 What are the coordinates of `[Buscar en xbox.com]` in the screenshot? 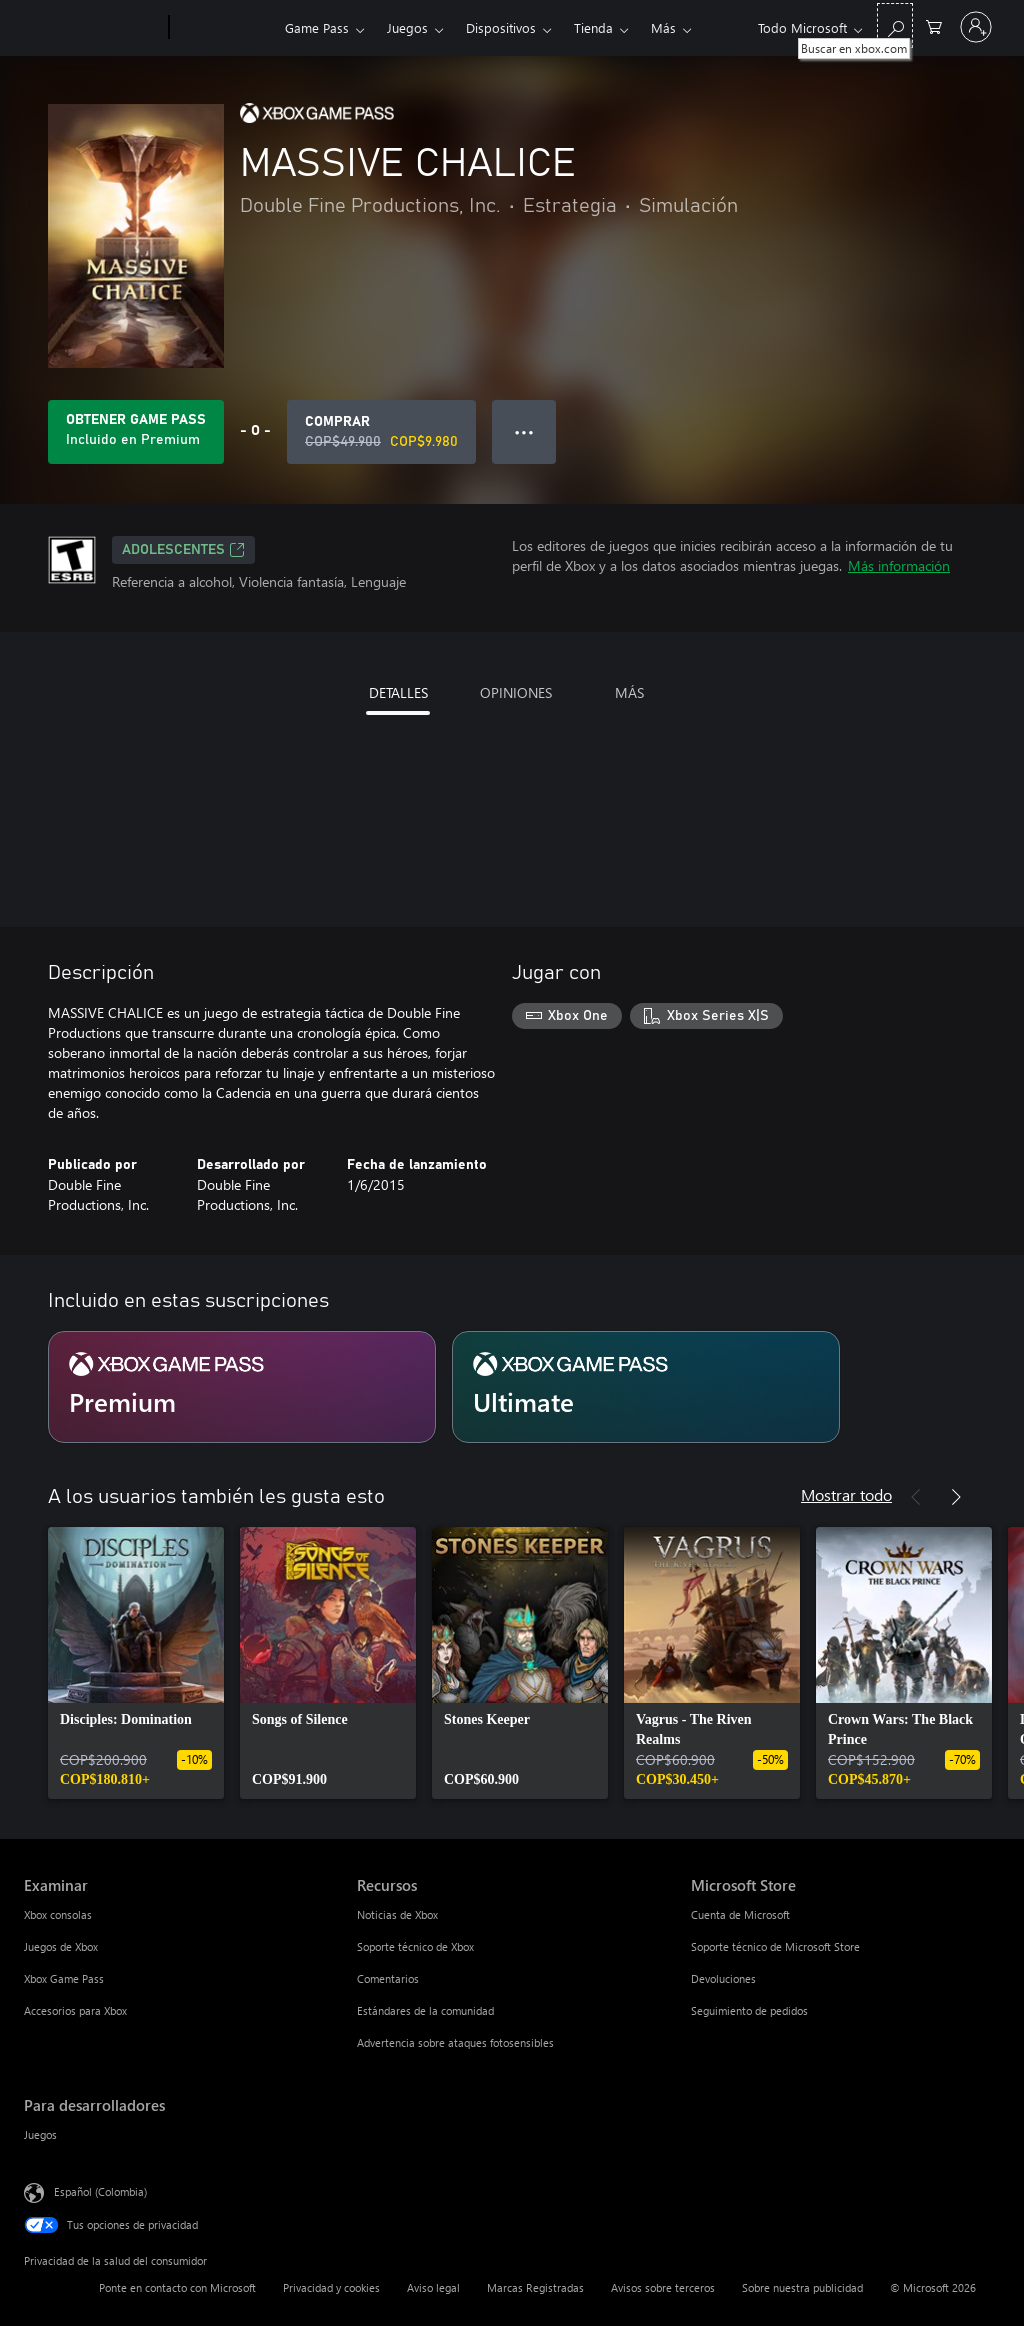 It's located at (895, 25).